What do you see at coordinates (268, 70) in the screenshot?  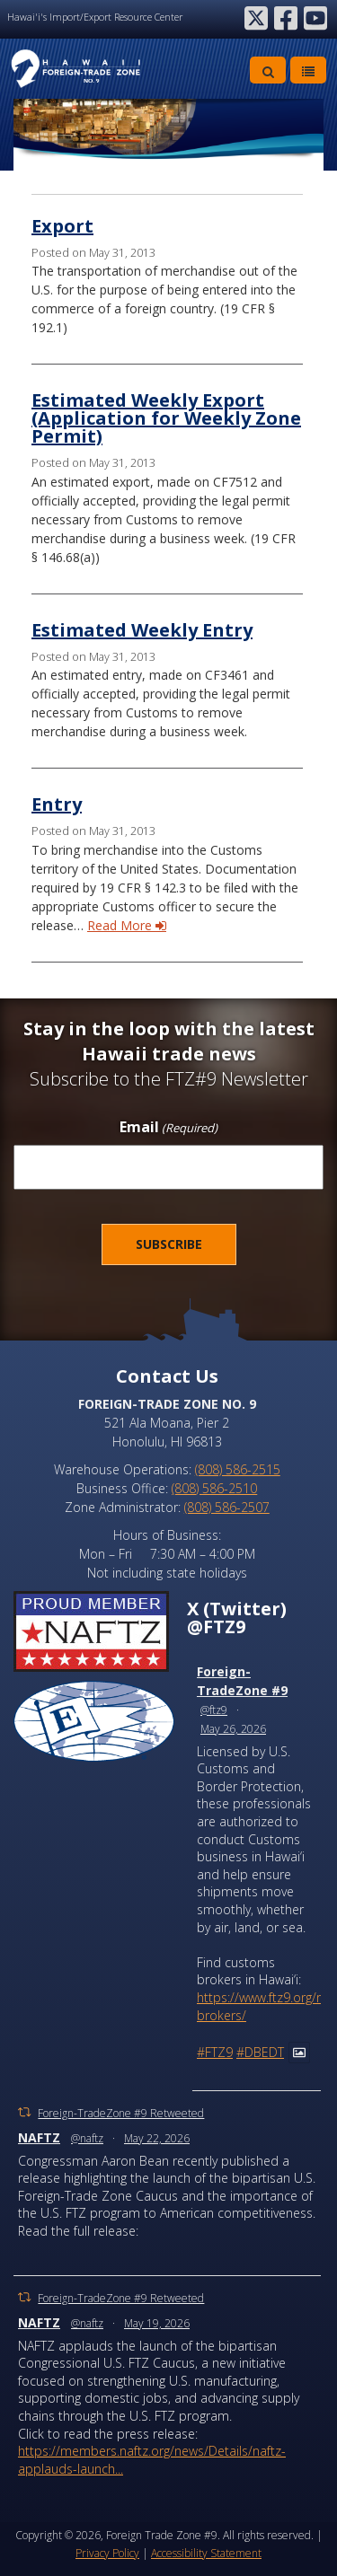 I see `[Toggle Search]` at bounding box center [268, 70].